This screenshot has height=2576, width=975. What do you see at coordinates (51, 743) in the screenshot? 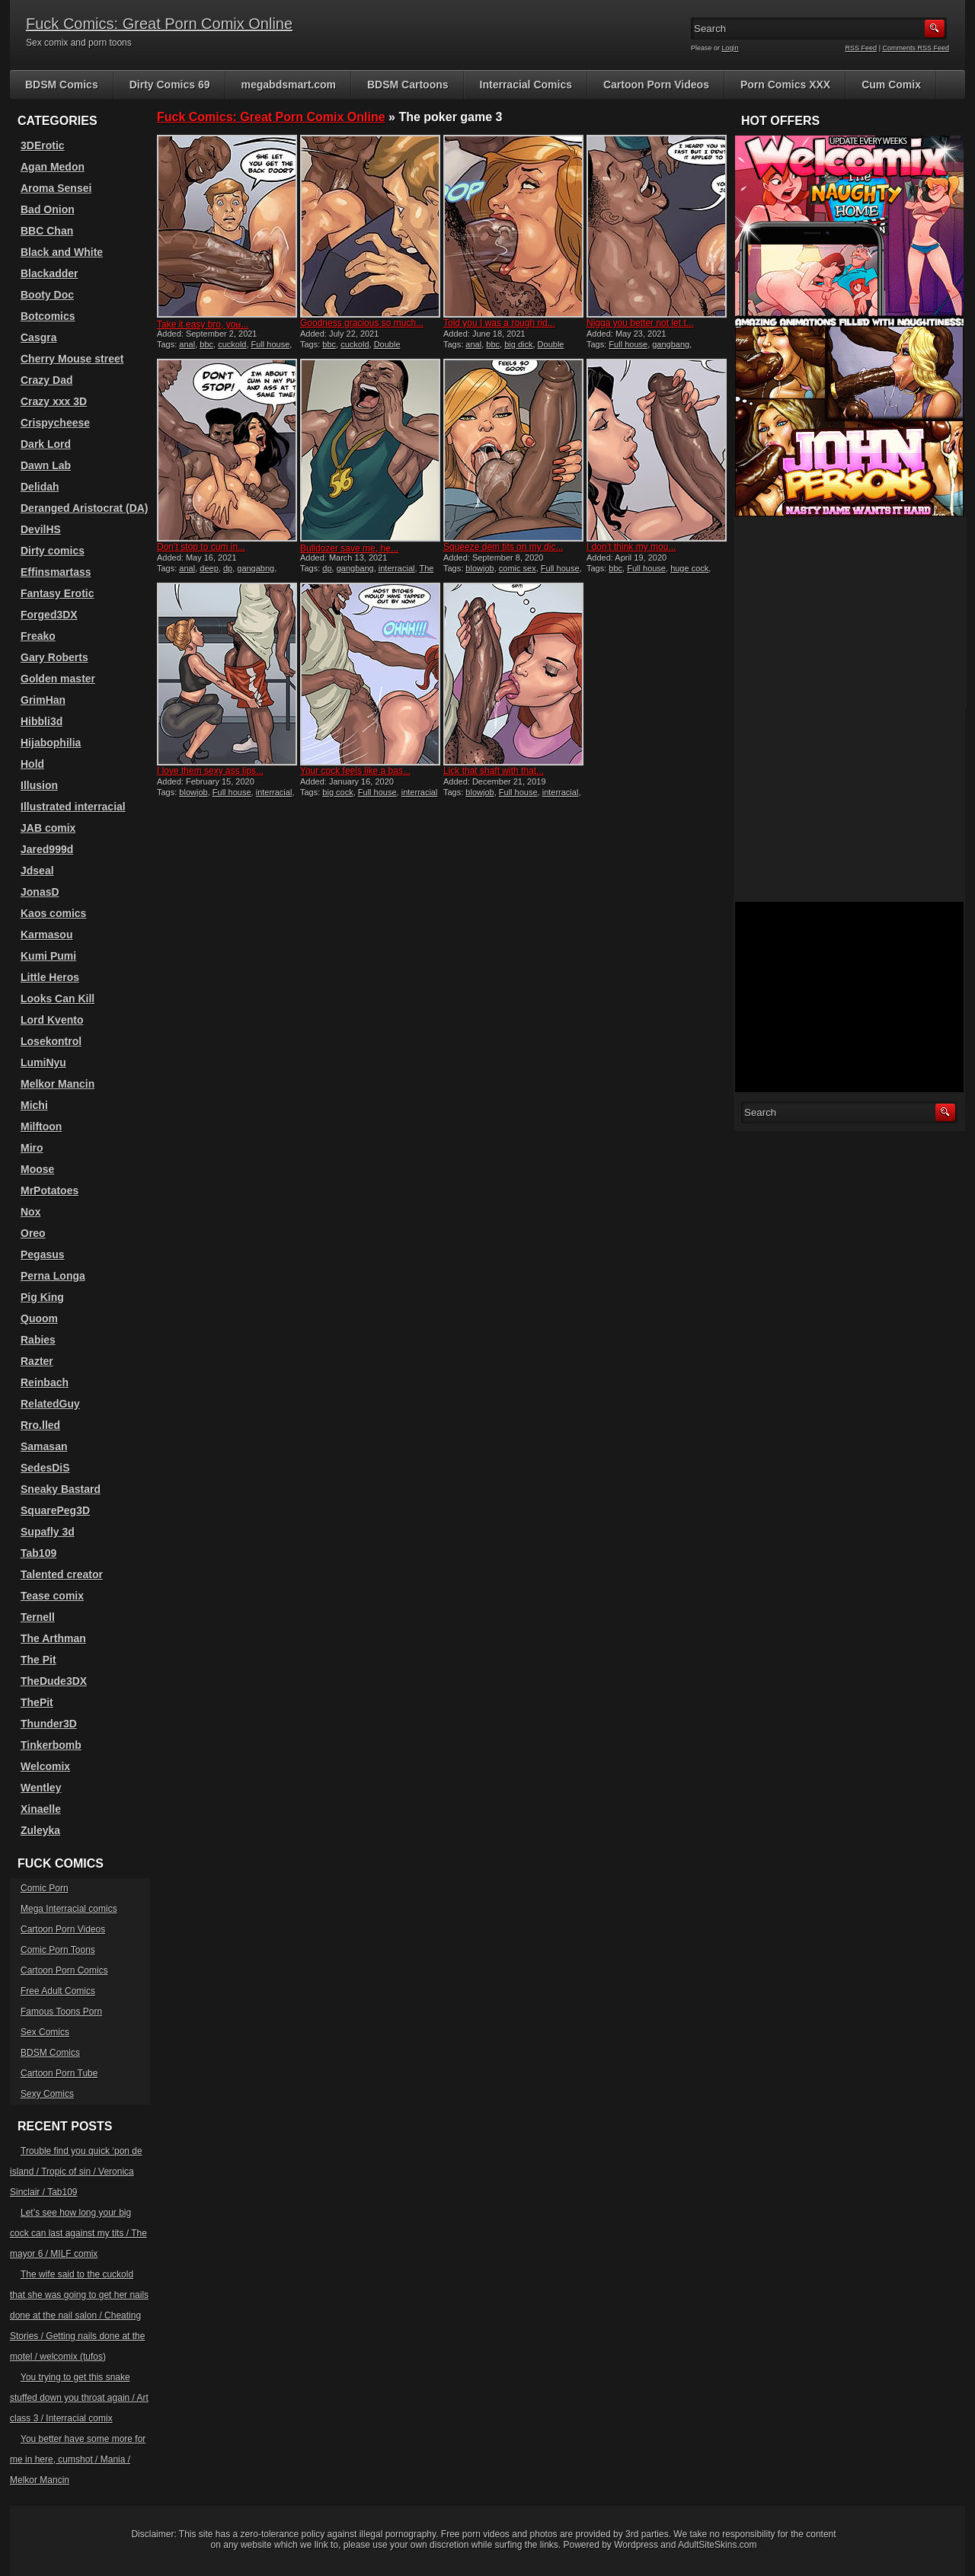
I see `Hijabophilia` at bounding box center [51, 743].